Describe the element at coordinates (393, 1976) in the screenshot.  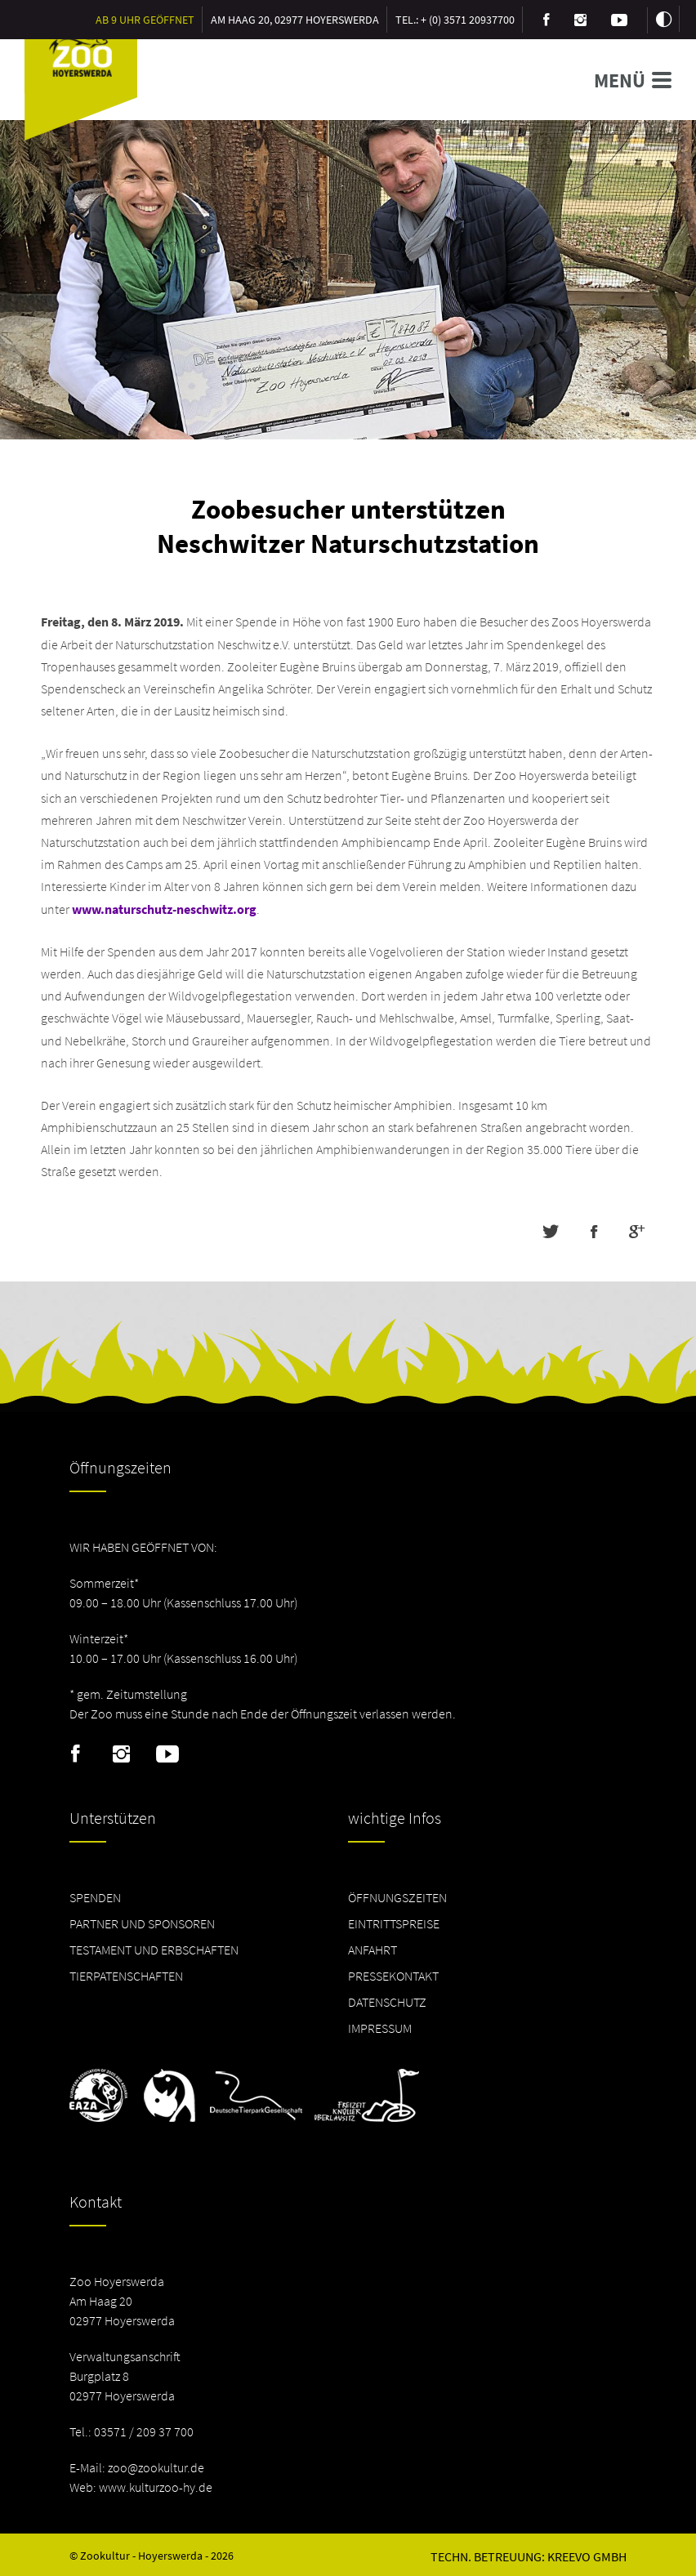
I see `Pressekontakt` at that location.